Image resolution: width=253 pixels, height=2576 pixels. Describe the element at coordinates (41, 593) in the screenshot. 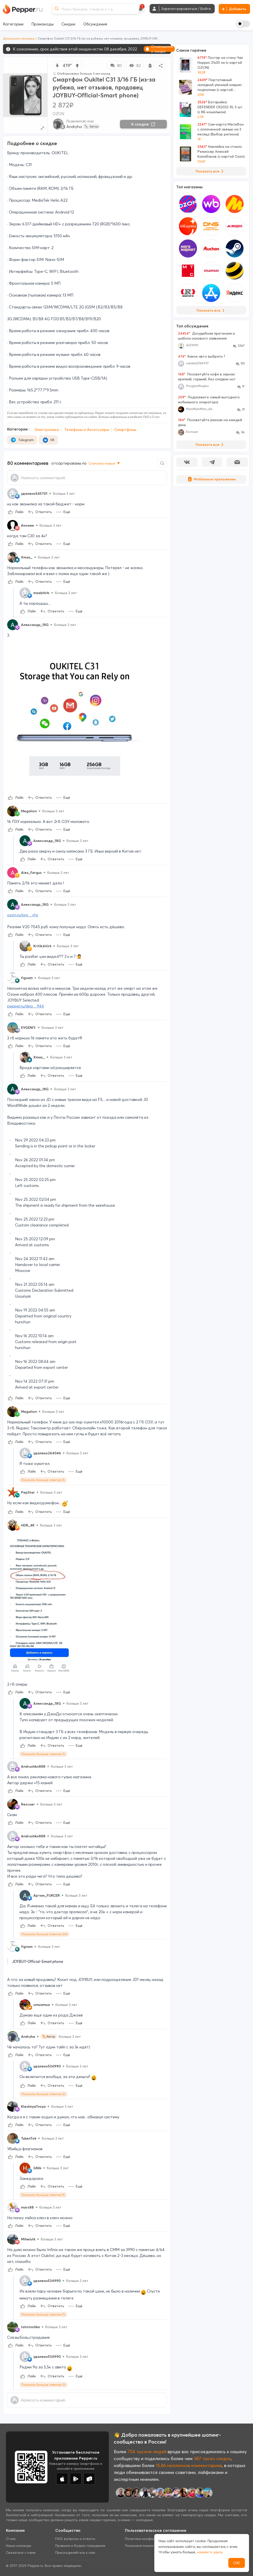

I see `madzhirb [Show Profile Info]` at that location.